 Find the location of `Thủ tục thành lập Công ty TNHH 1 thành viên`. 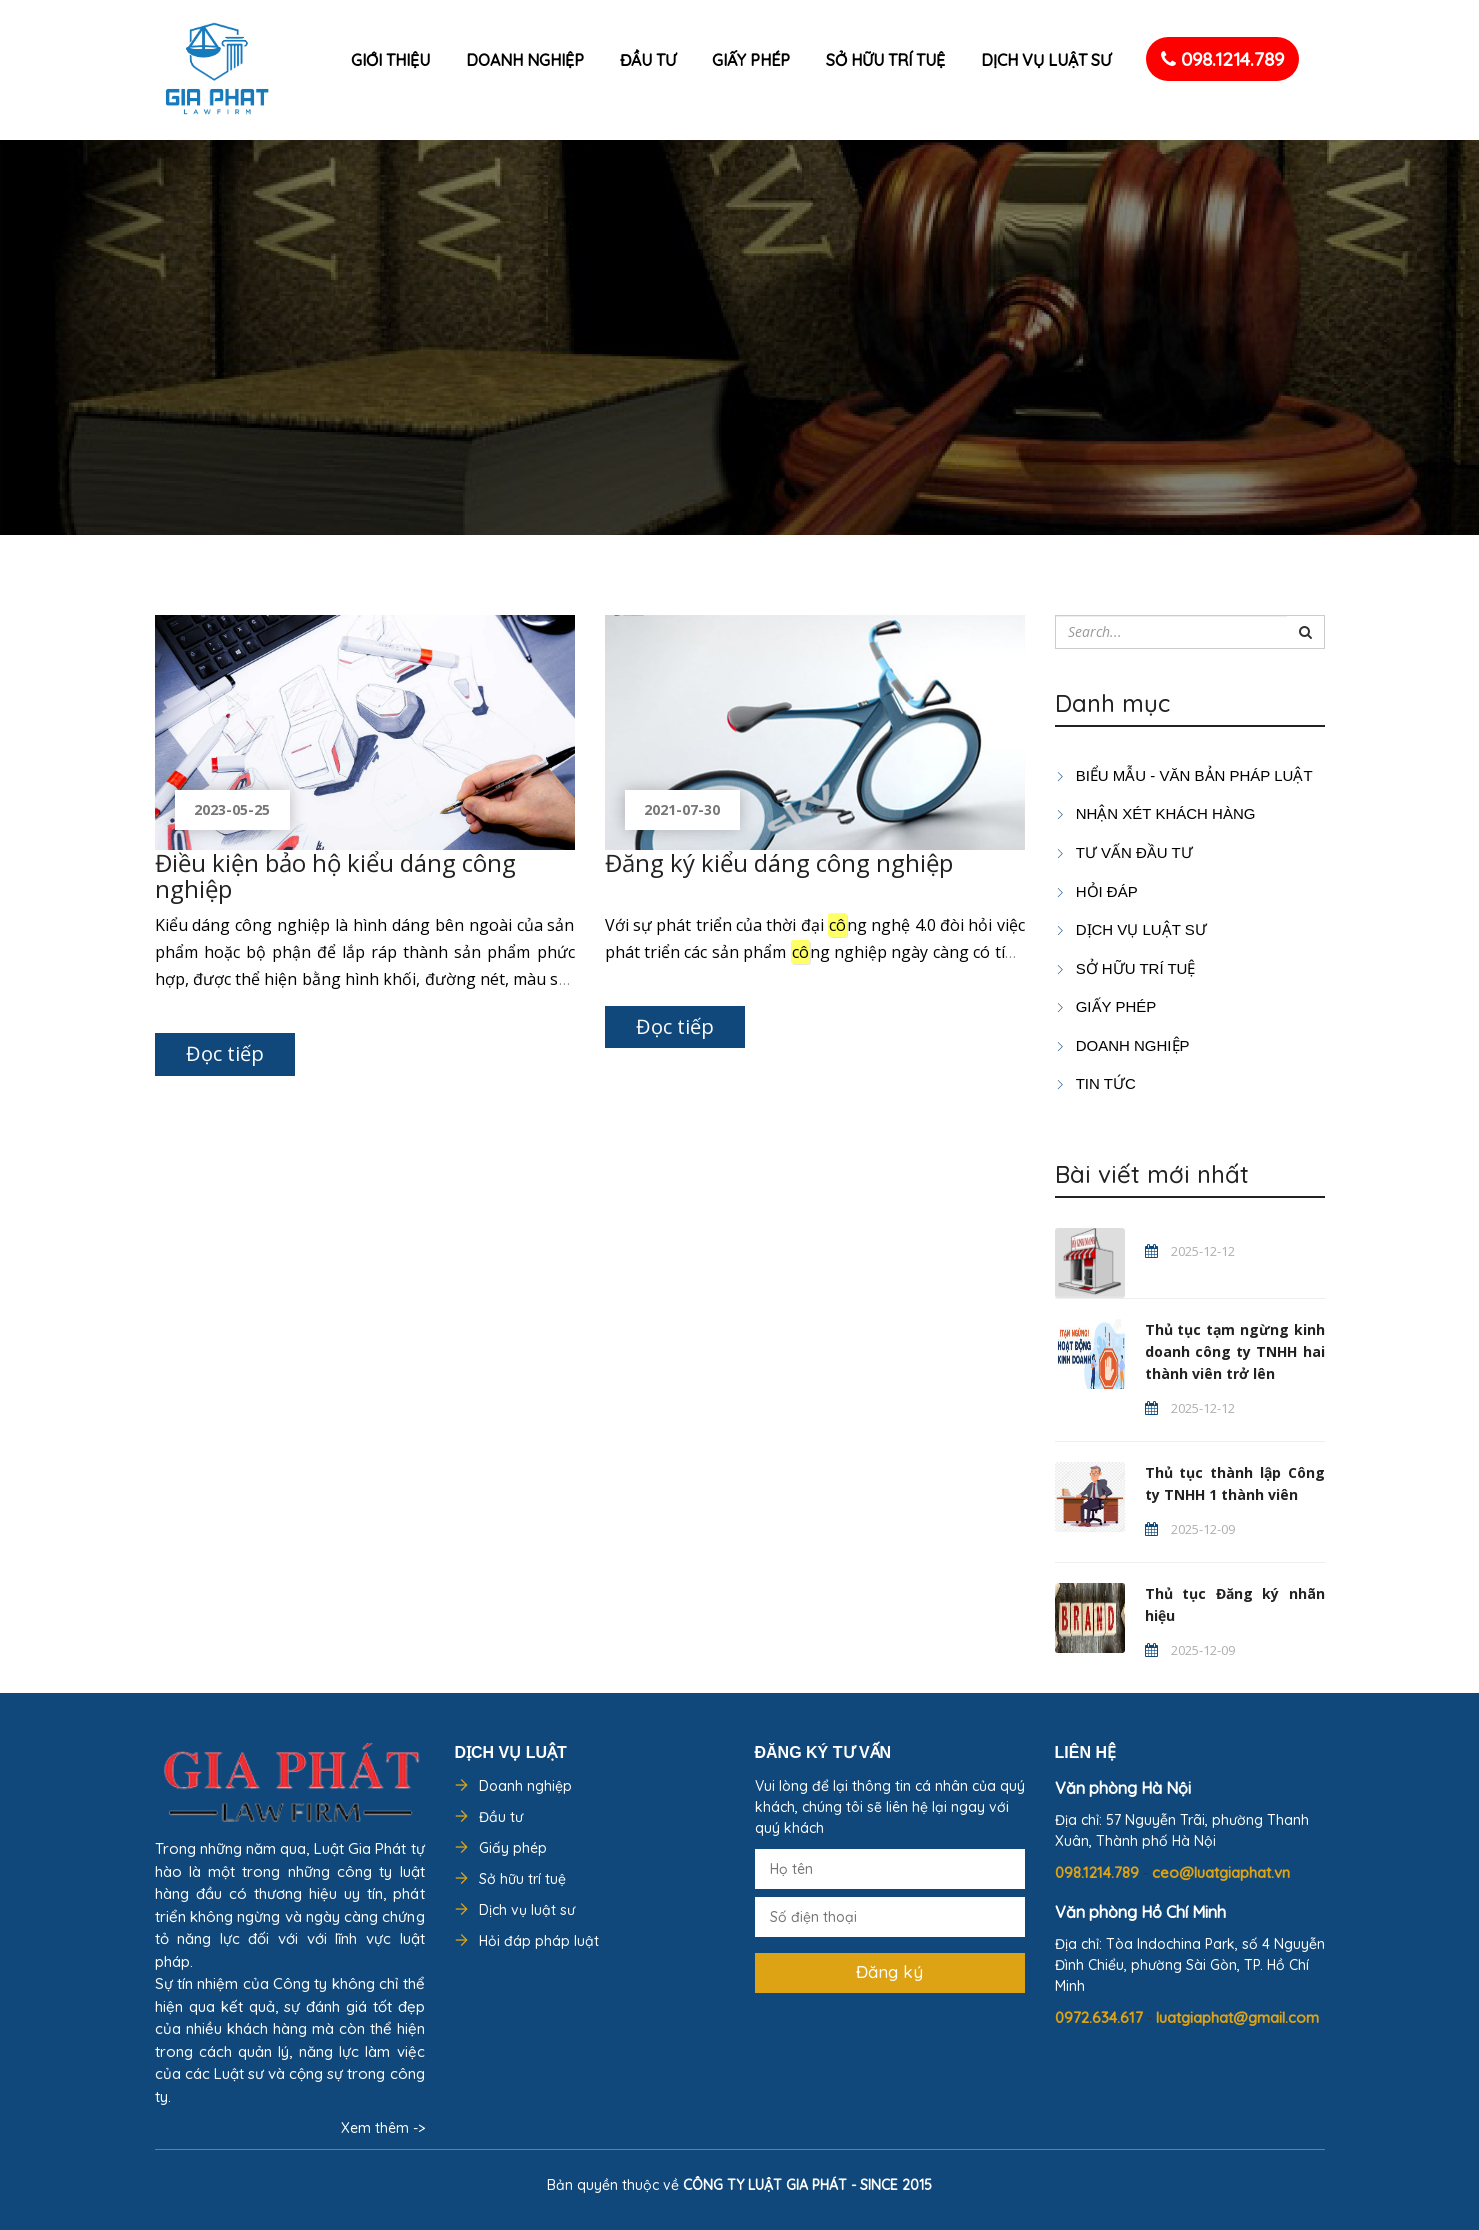

Thủ tục thành lập Công ty TNHH 1 thành viên is located at coordinates (1235, 1483).